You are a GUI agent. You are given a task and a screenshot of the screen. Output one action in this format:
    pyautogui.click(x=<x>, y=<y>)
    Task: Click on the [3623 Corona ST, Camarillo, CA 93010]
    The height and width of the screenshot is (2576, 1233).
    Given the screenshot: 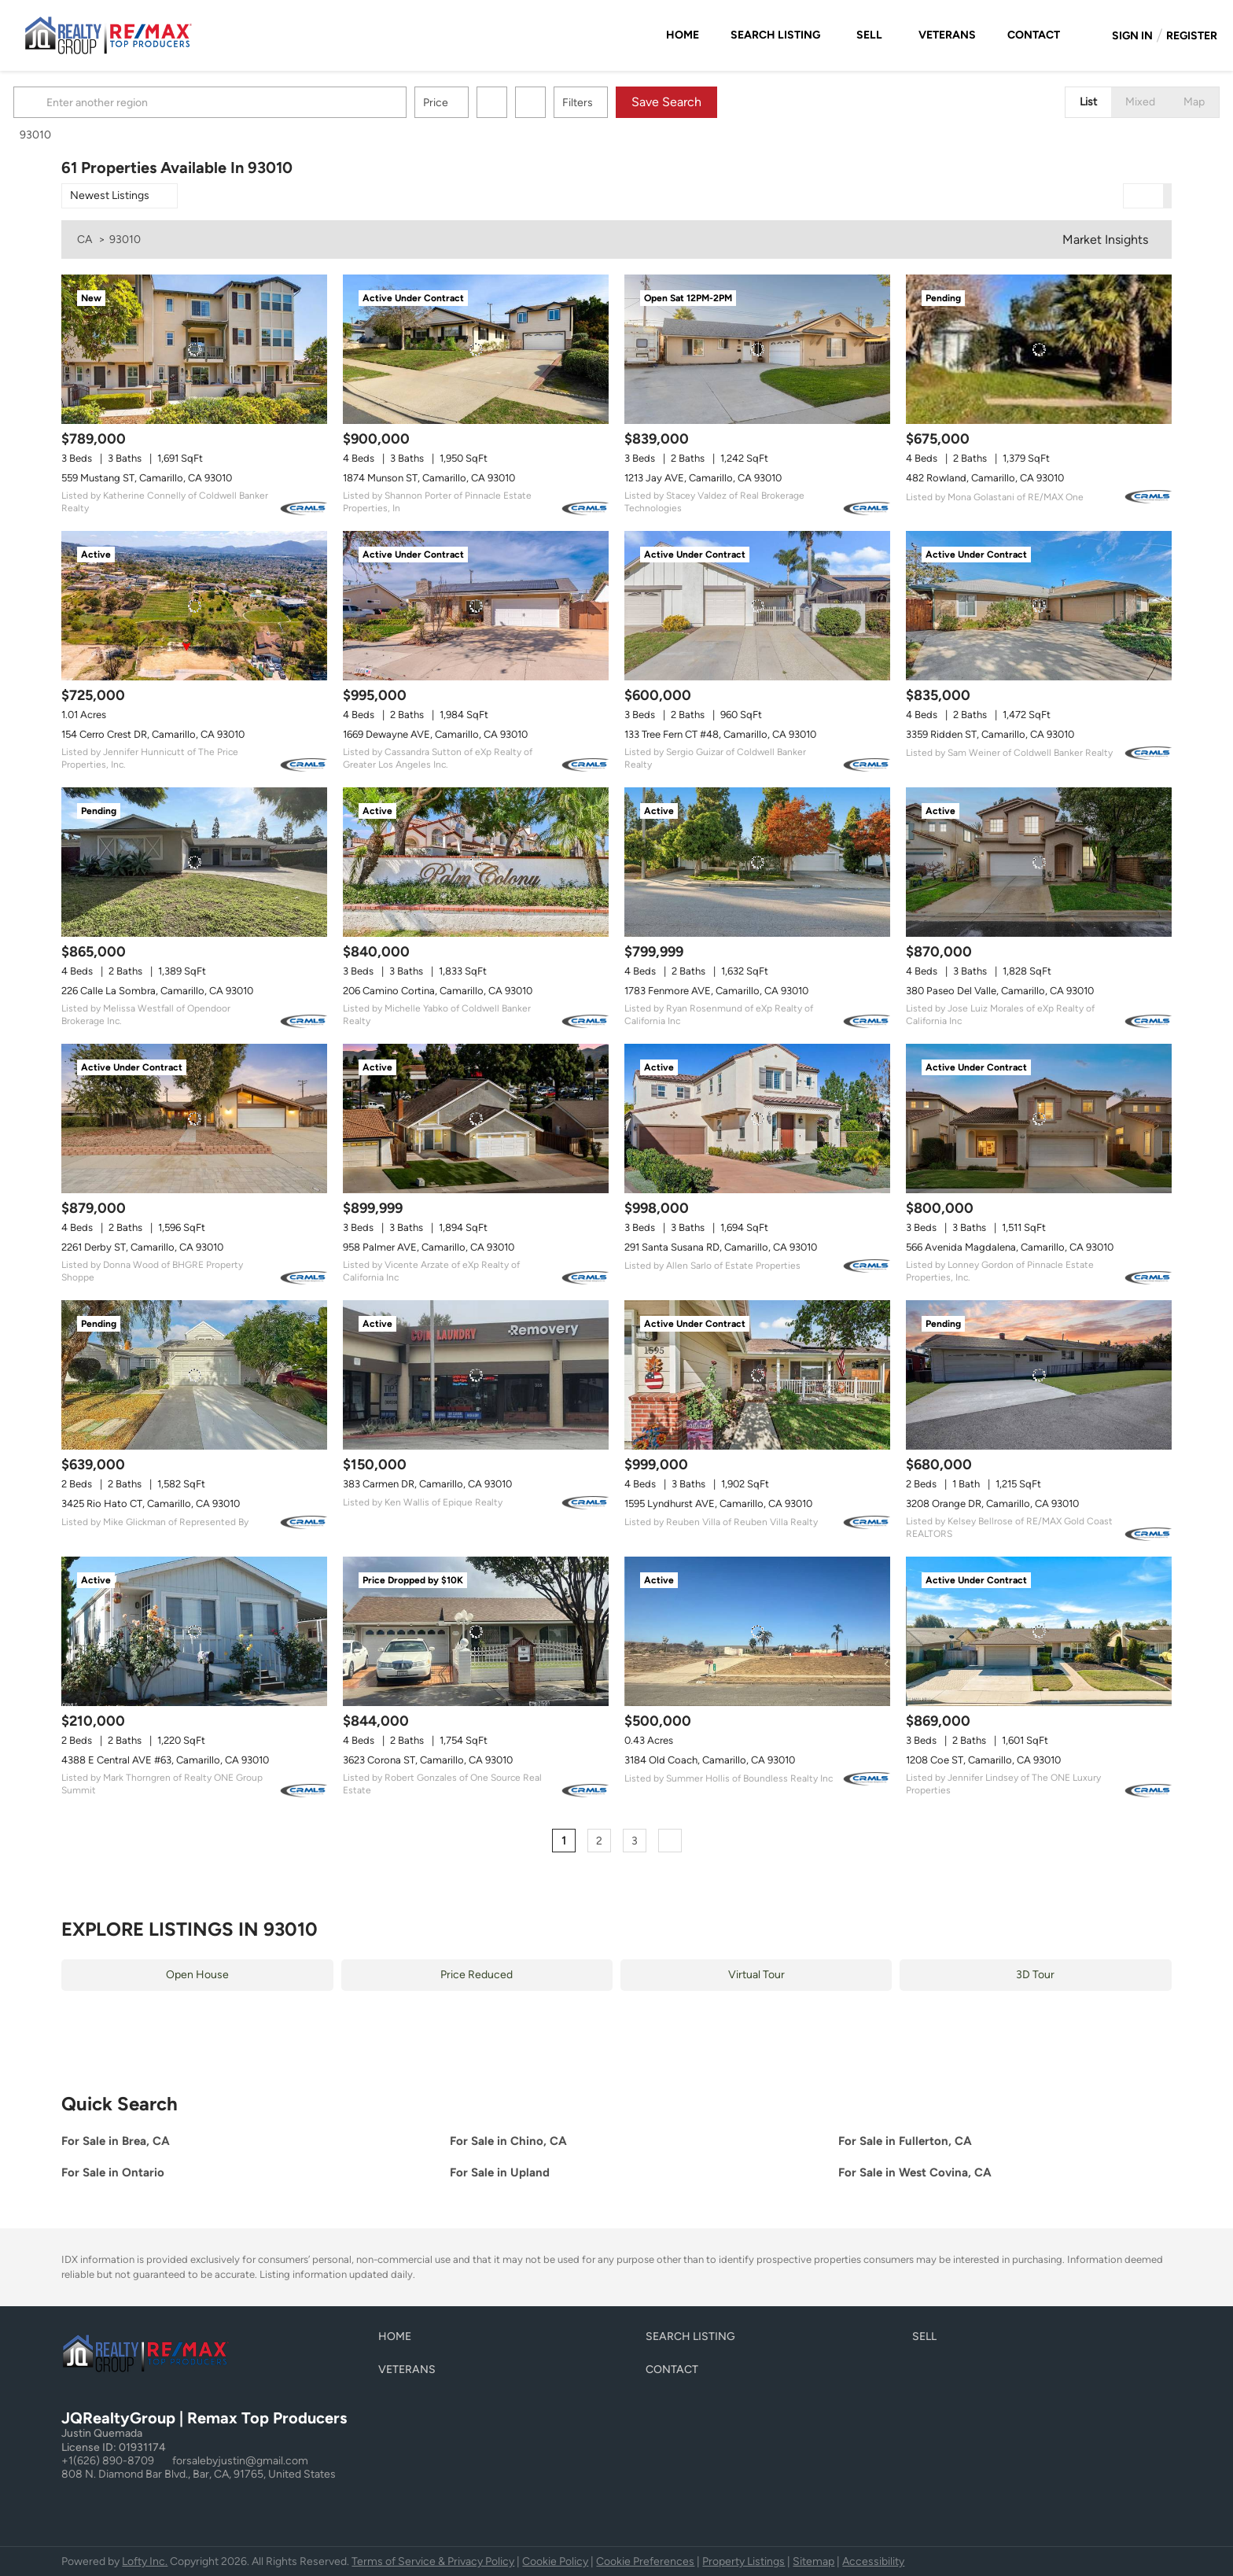 What is the action you would take?
    pyautogui.click(x=476, y=1631)
    